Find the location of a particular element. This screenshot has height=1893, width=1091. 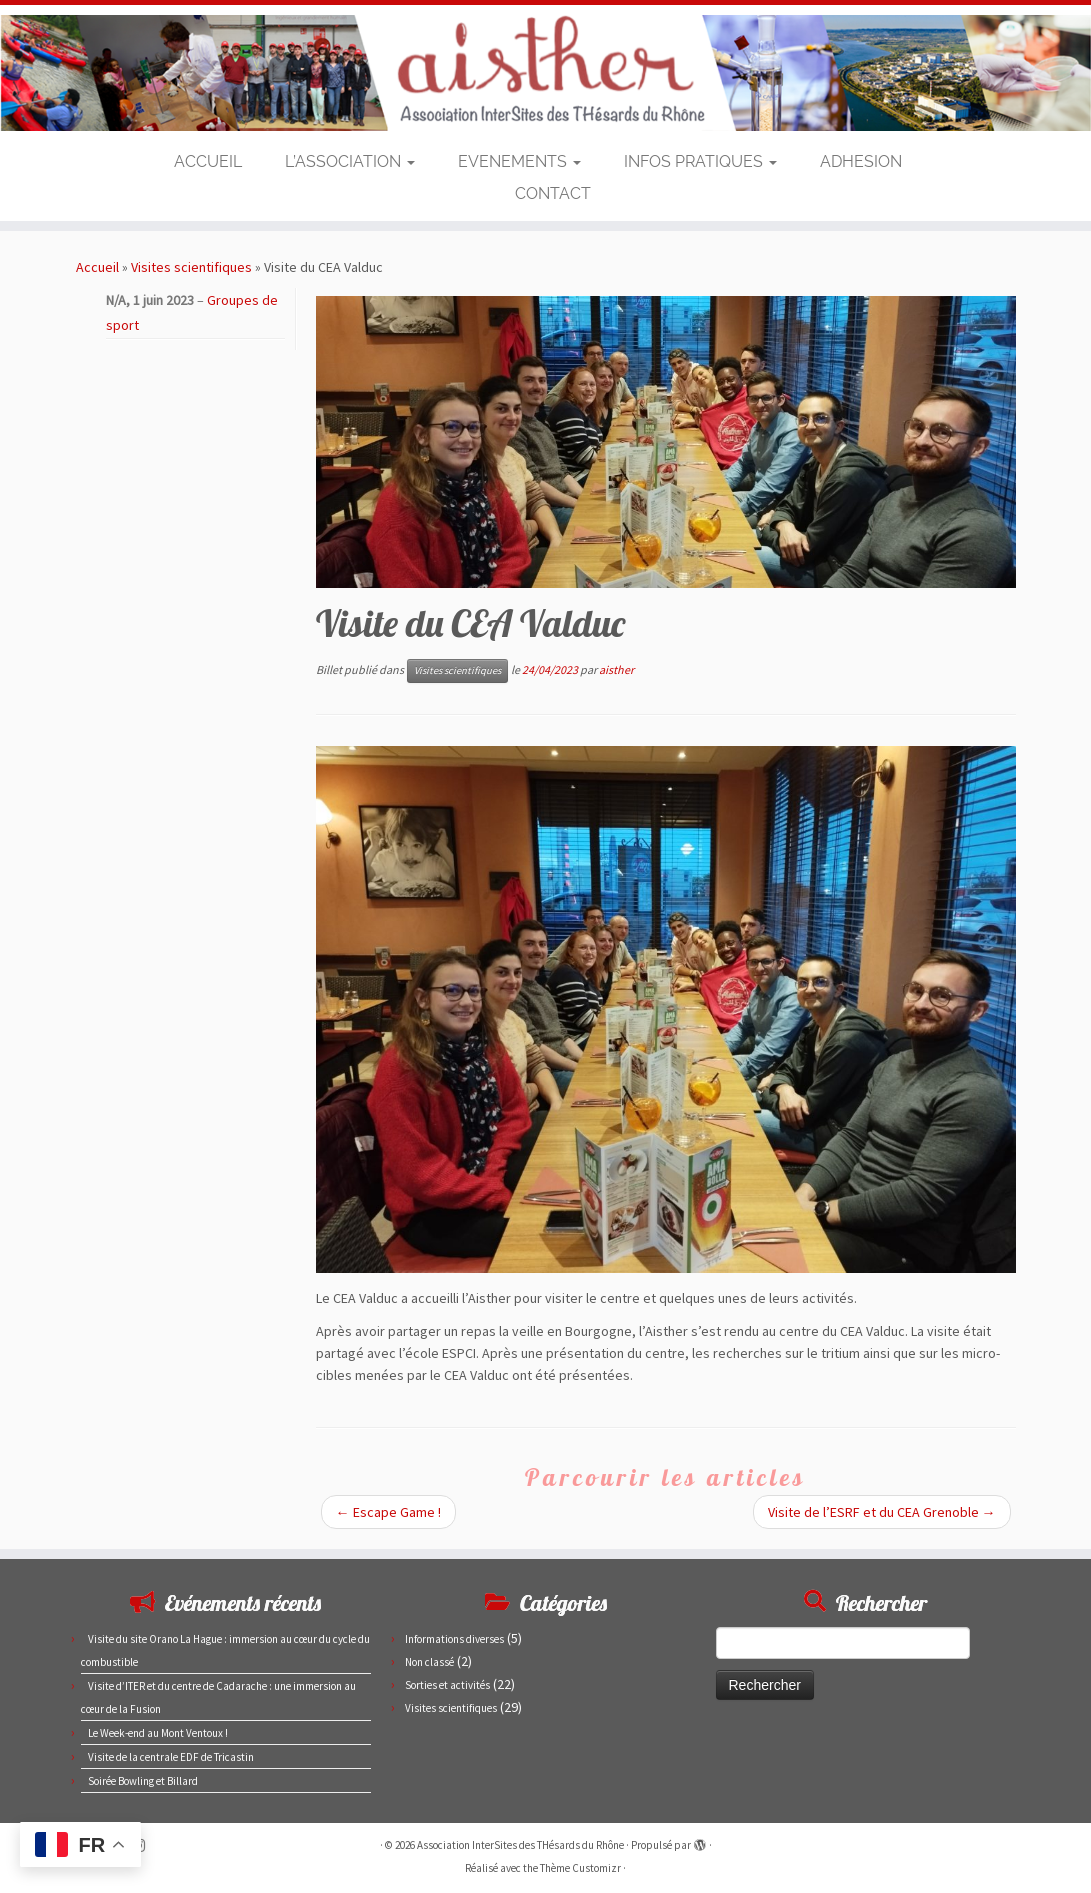

Sorties et activités is located at coordinates (447, 1685).